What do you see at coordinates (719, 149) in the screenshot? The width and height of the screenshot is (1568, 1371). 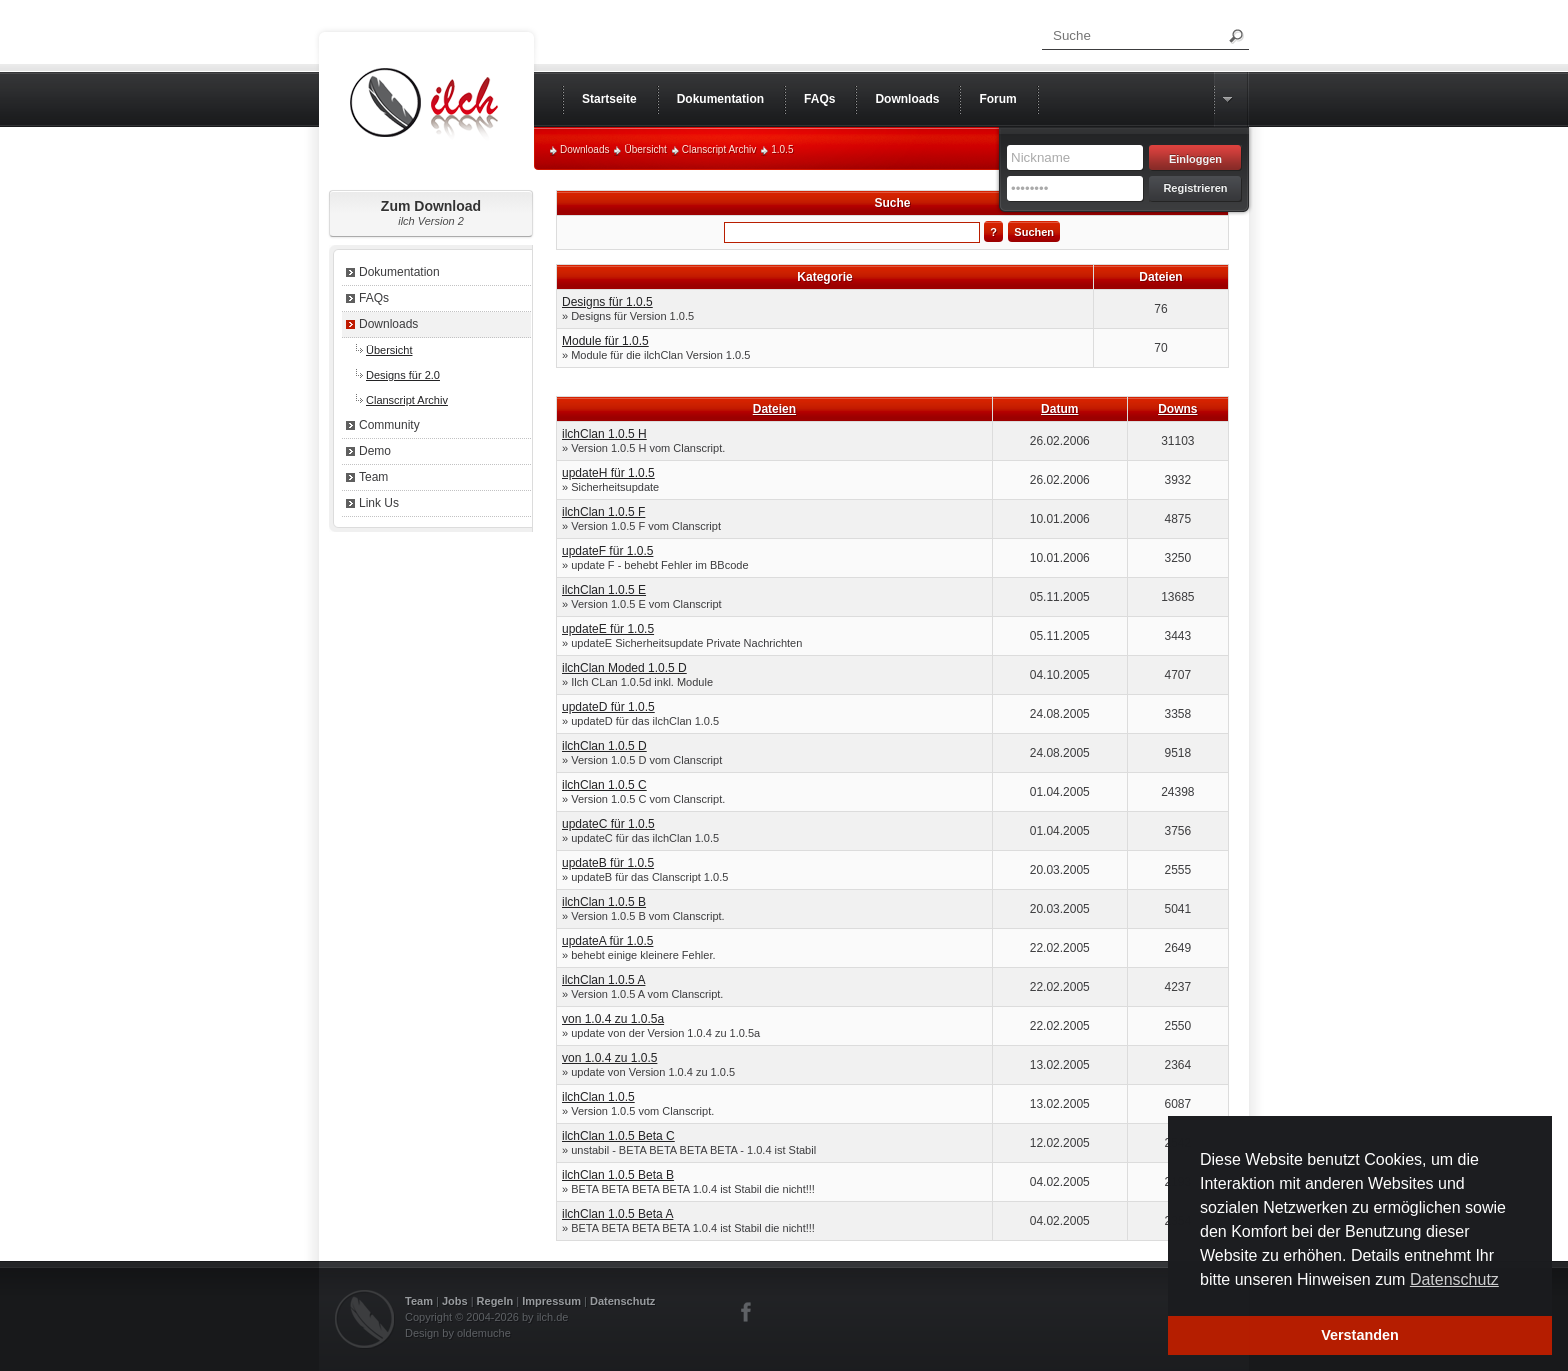 I see `Clanscript Archiv` at bounding box center [719, 149].